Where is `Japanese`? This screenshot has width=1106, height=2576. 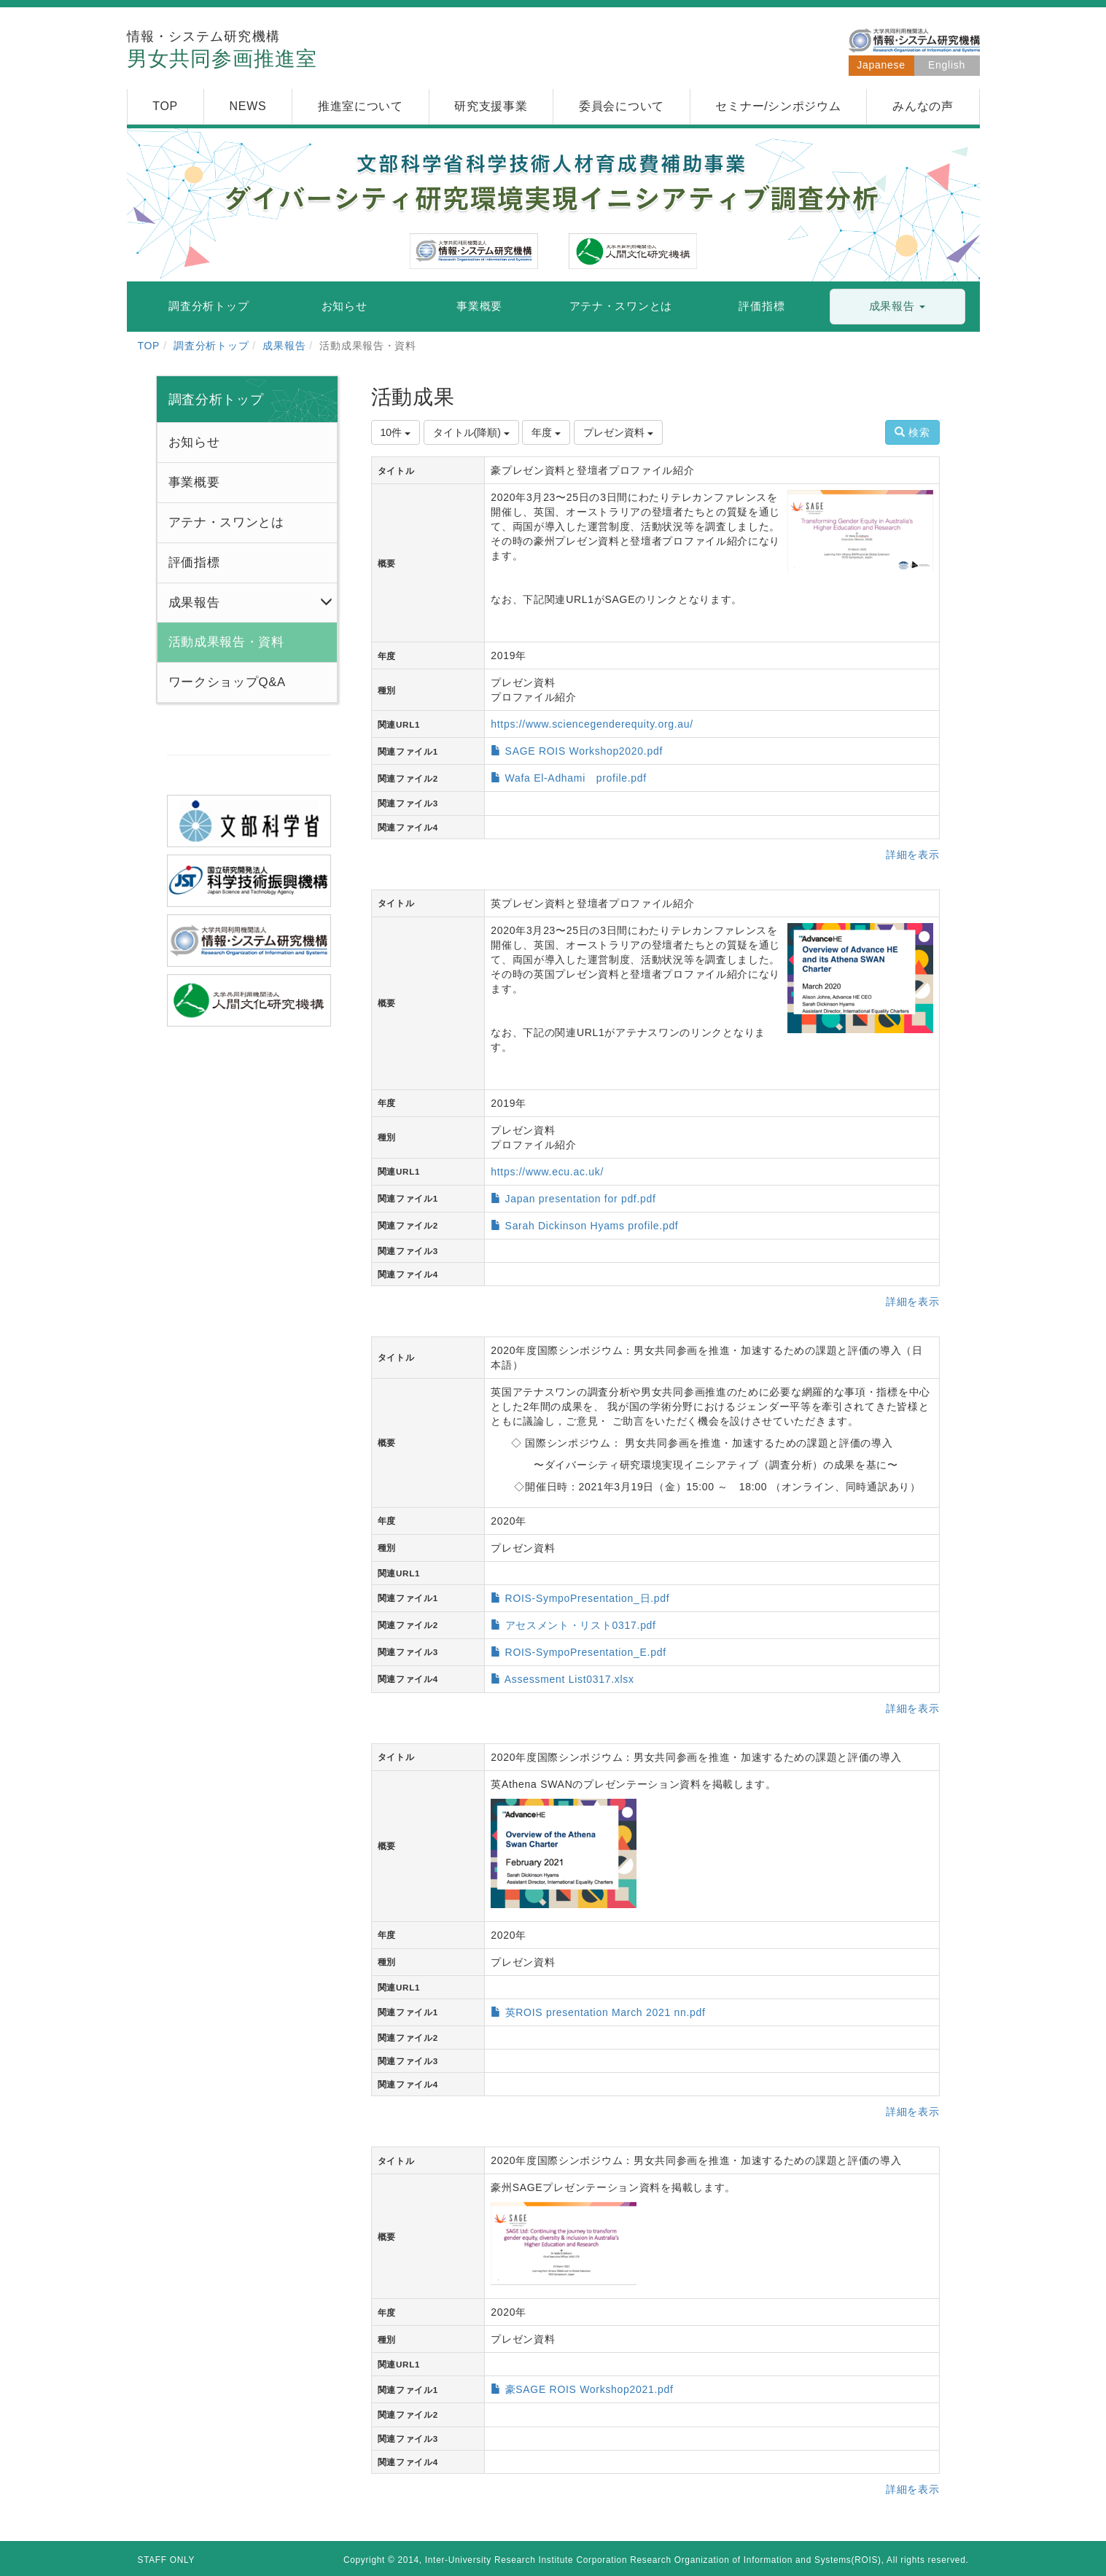 Japanese is located at coordinates (881, 65).